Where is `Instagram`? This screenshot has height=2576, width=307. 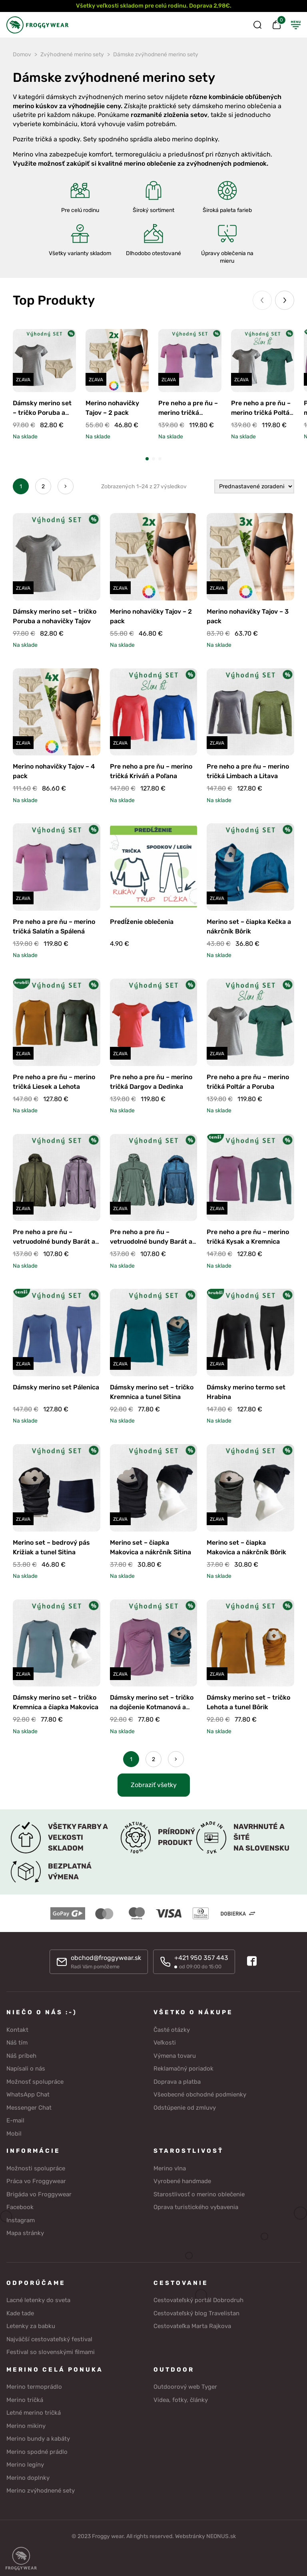
Instagram is located at coordinates (20, 2220).